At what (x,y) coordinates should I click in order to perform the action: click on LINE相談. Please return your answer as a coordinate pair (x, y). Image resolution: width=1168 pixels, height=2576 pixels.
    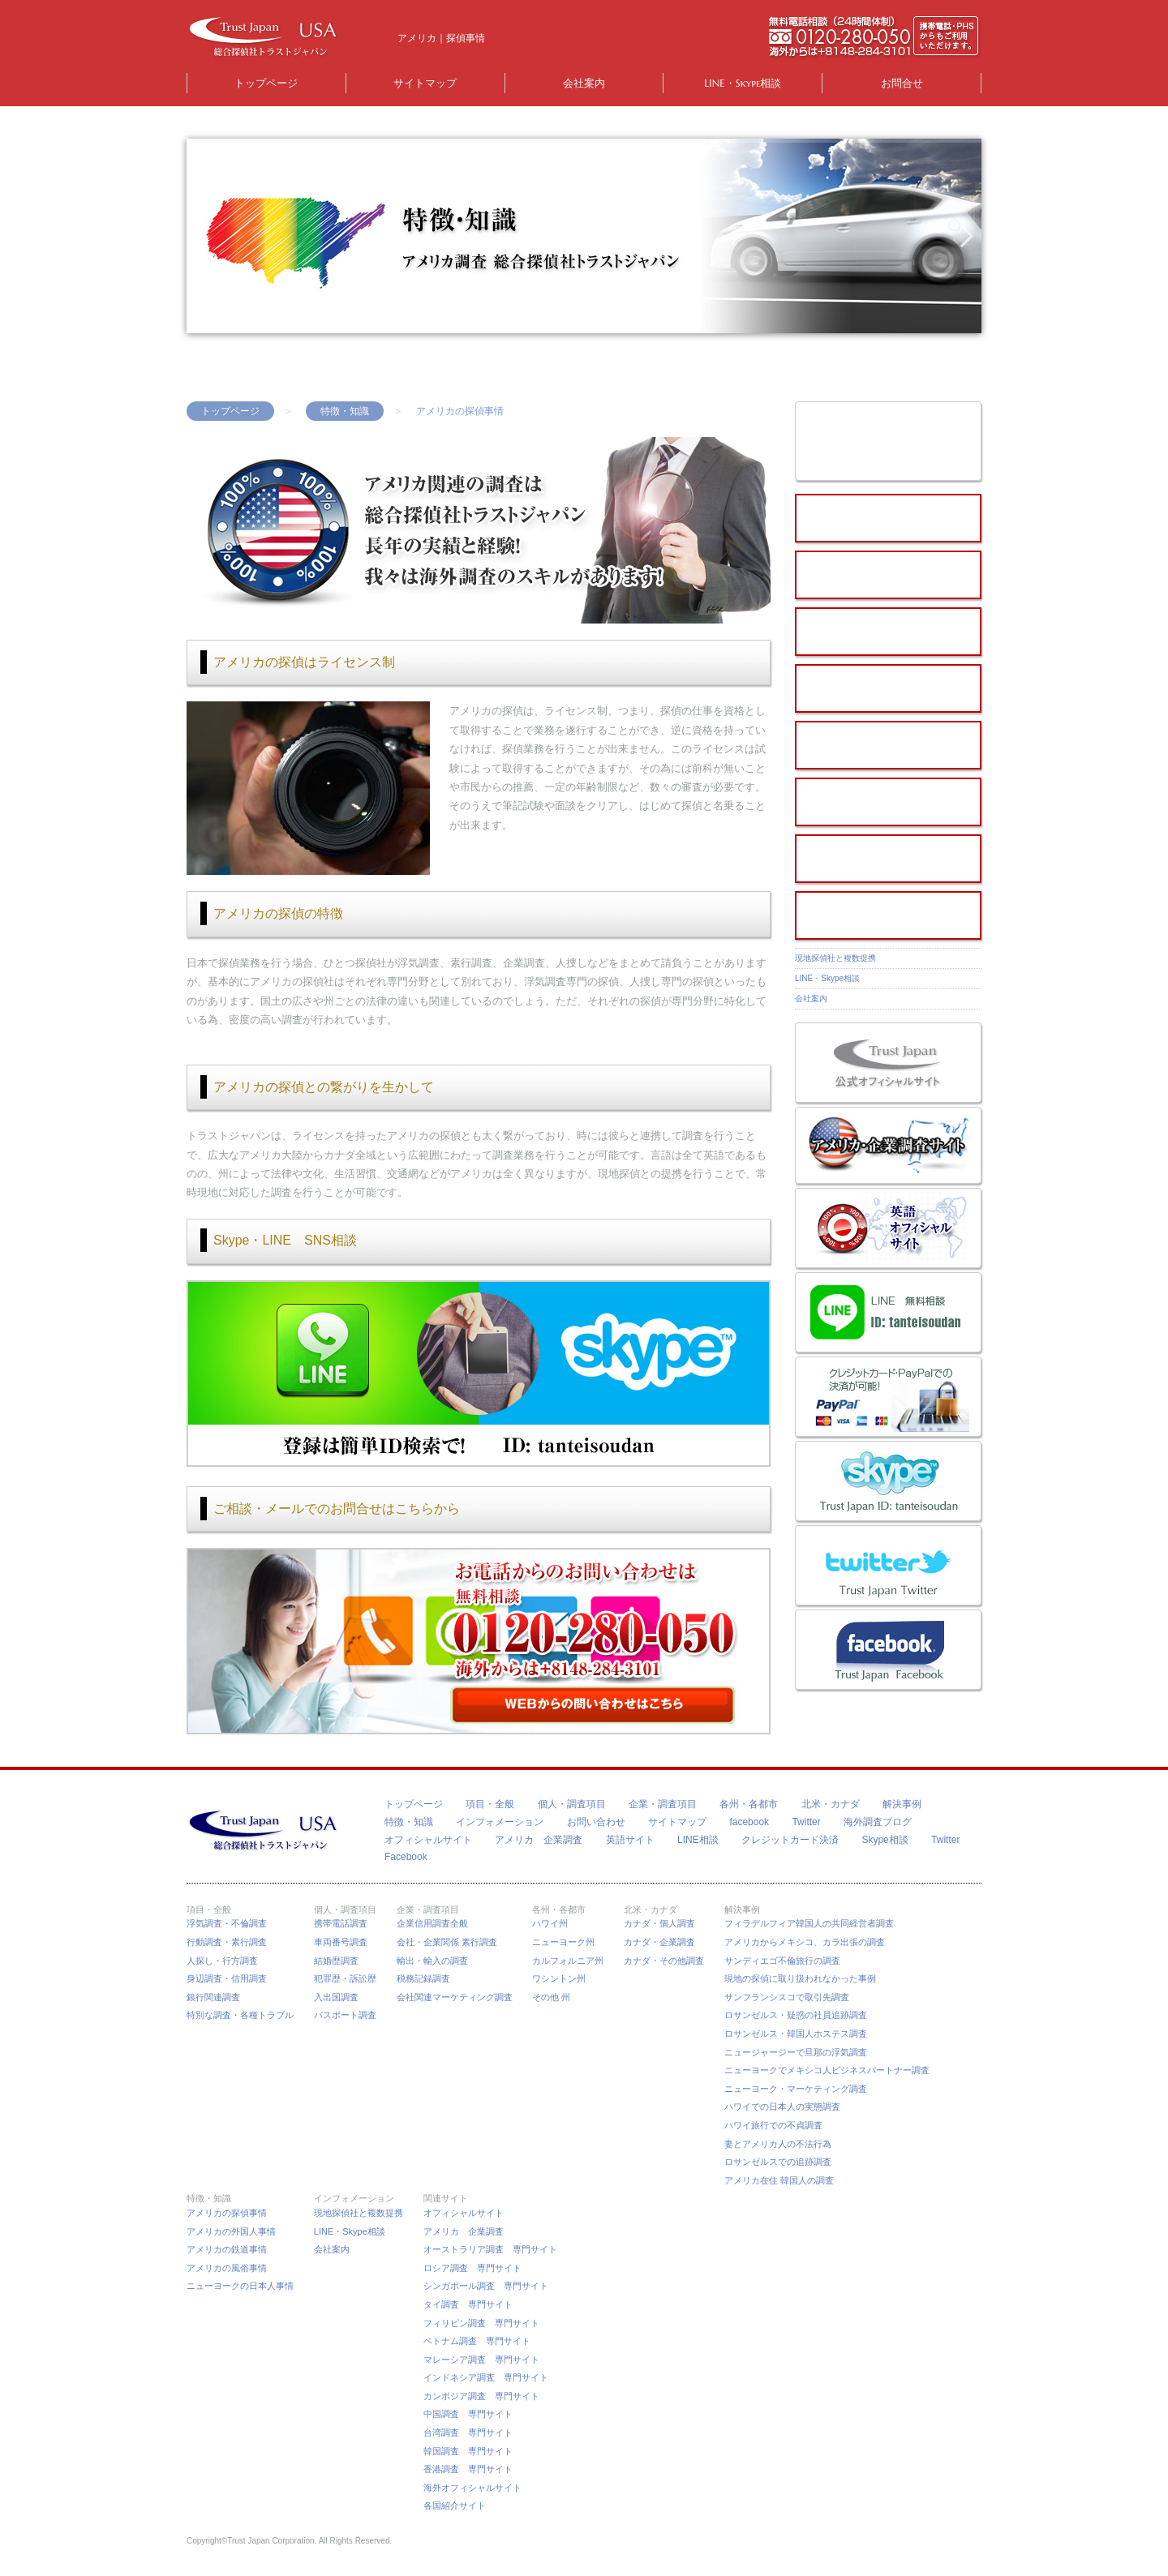
    Looking at the image, I should click on (698, 1839).